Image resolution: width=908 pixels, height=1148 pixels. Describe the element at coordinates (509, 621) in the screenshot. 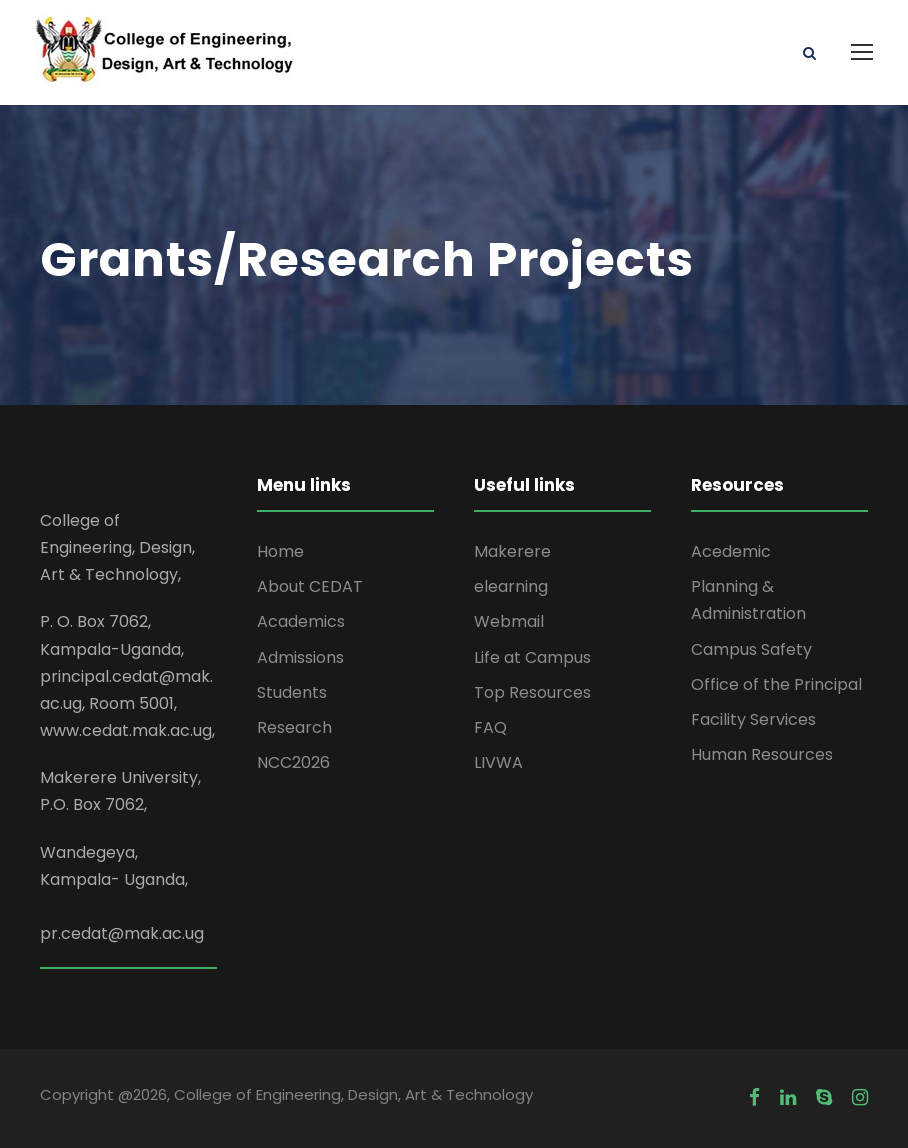

I see `Webmail` at that location.